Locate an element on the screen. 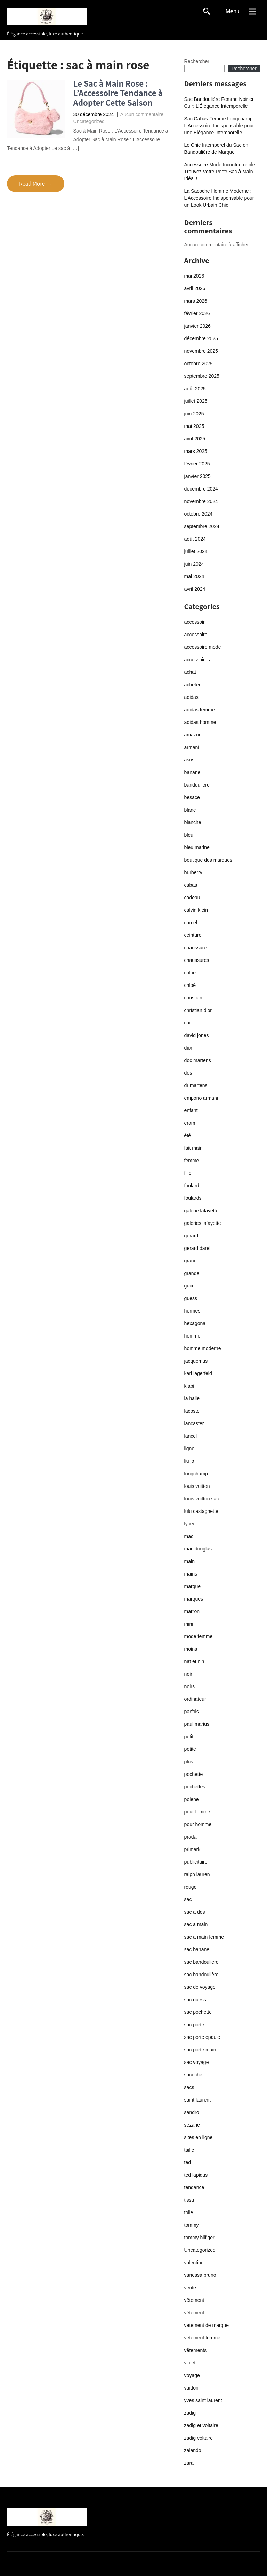 This screenshot has width=267, height=2576. tommy is located at coordinates (191, 2225).